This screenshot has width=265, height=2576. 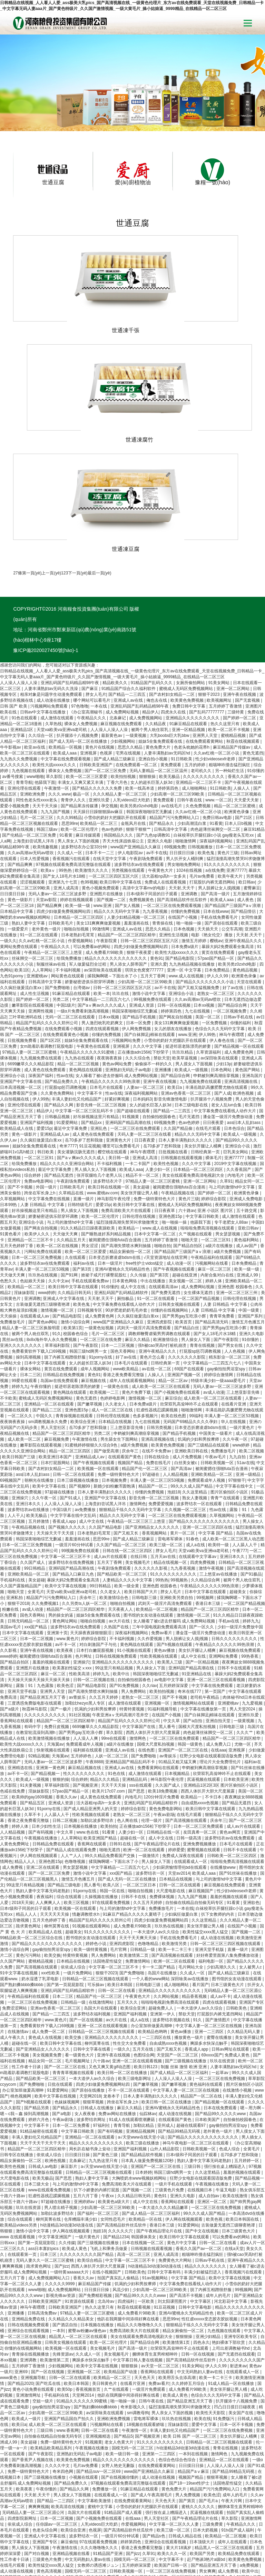 I want to click on 国产第3页, so click(x=82, y=1183).